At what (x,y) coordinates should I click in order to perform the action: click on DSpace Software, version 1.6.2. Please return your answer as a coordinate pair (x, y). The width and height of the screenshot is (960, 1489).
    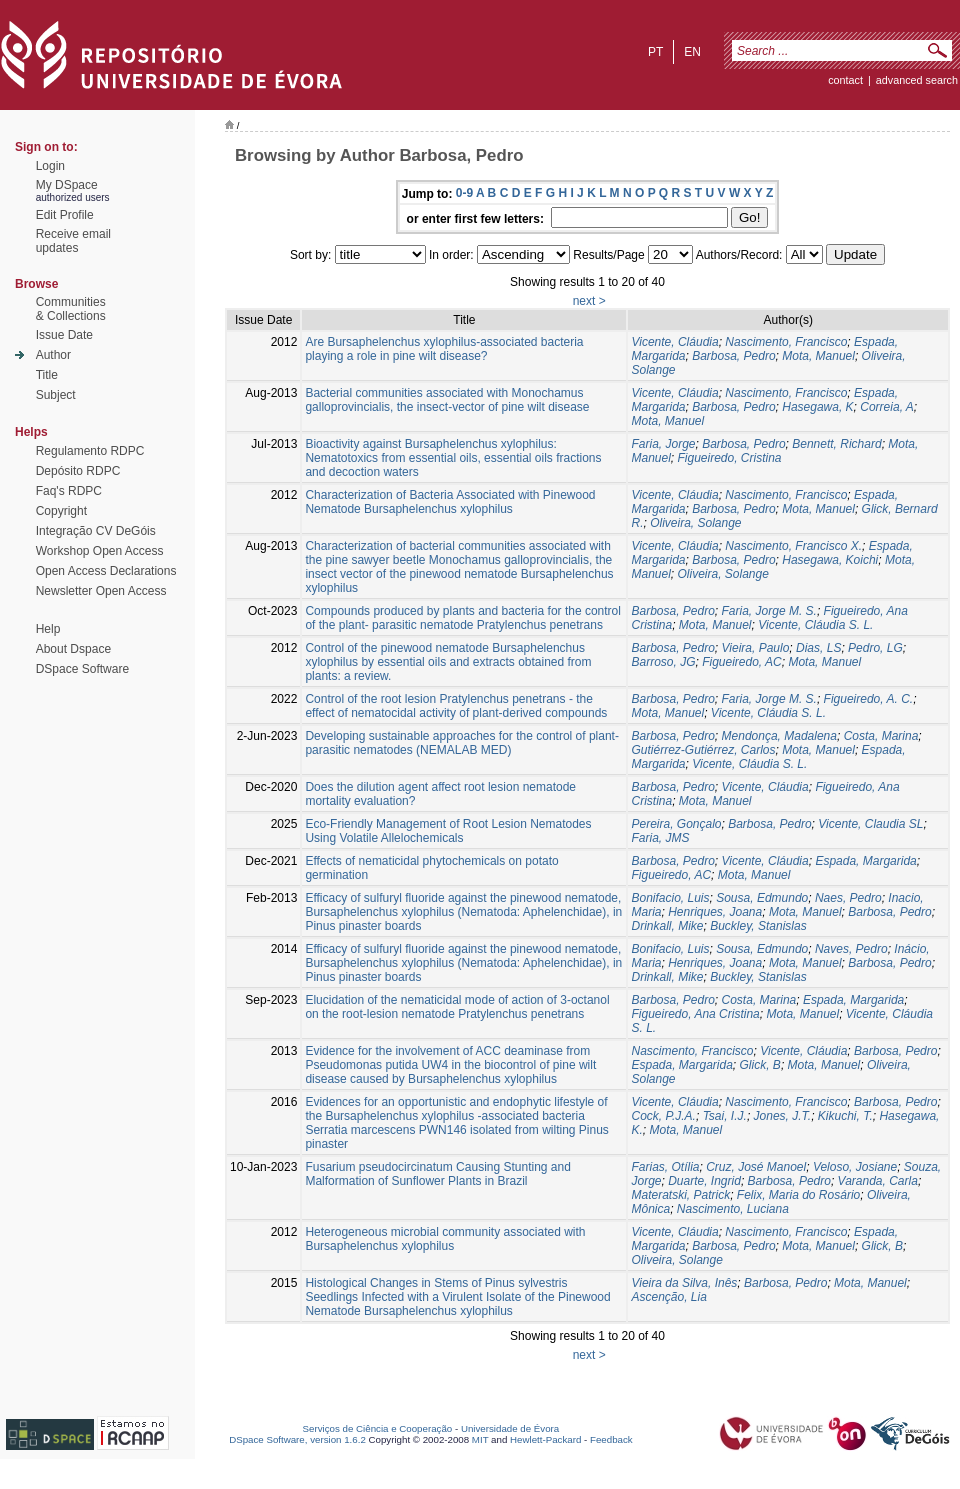
    Looking at the image, I should click on (297, 1439).